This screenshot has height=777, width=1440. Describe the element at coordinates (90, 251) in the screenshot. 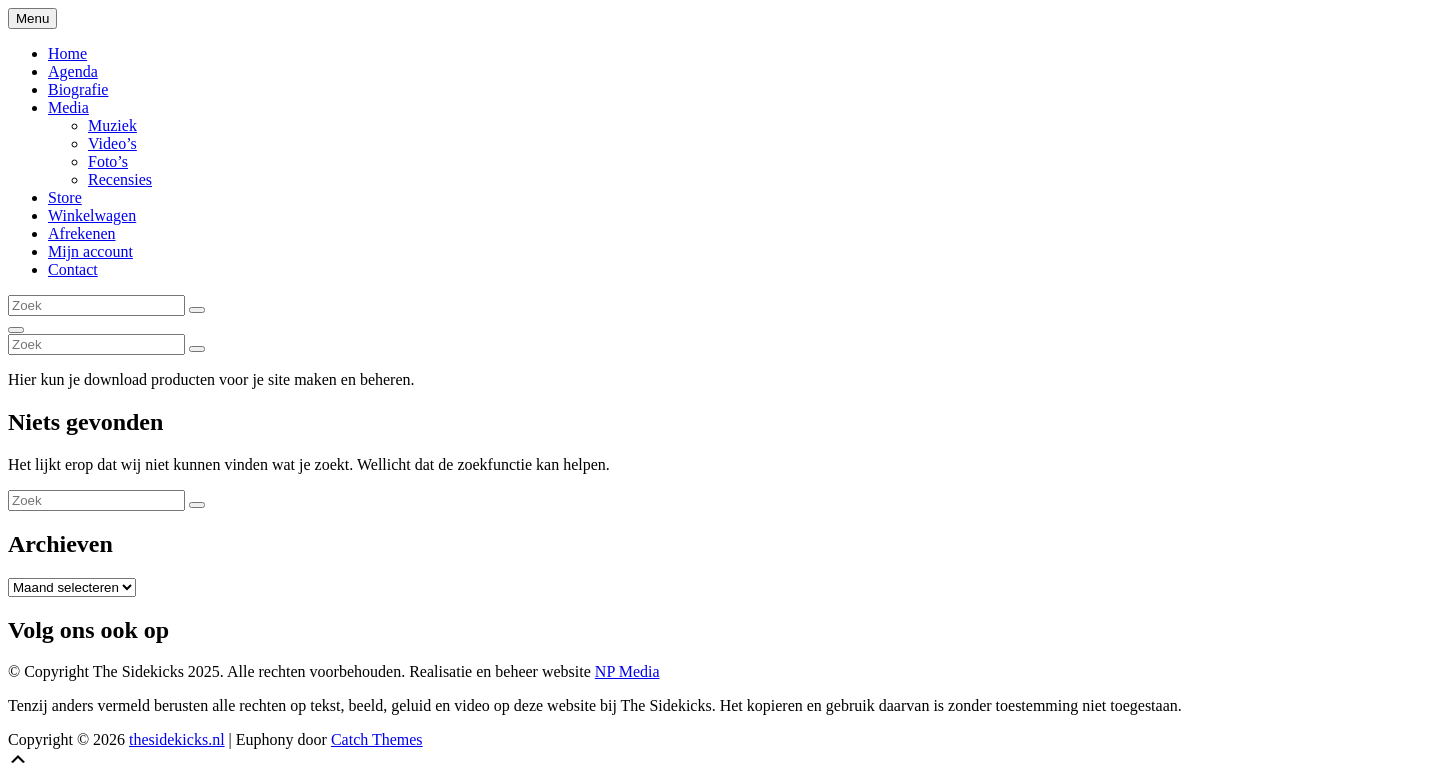

I see `Mijn account` at that location.